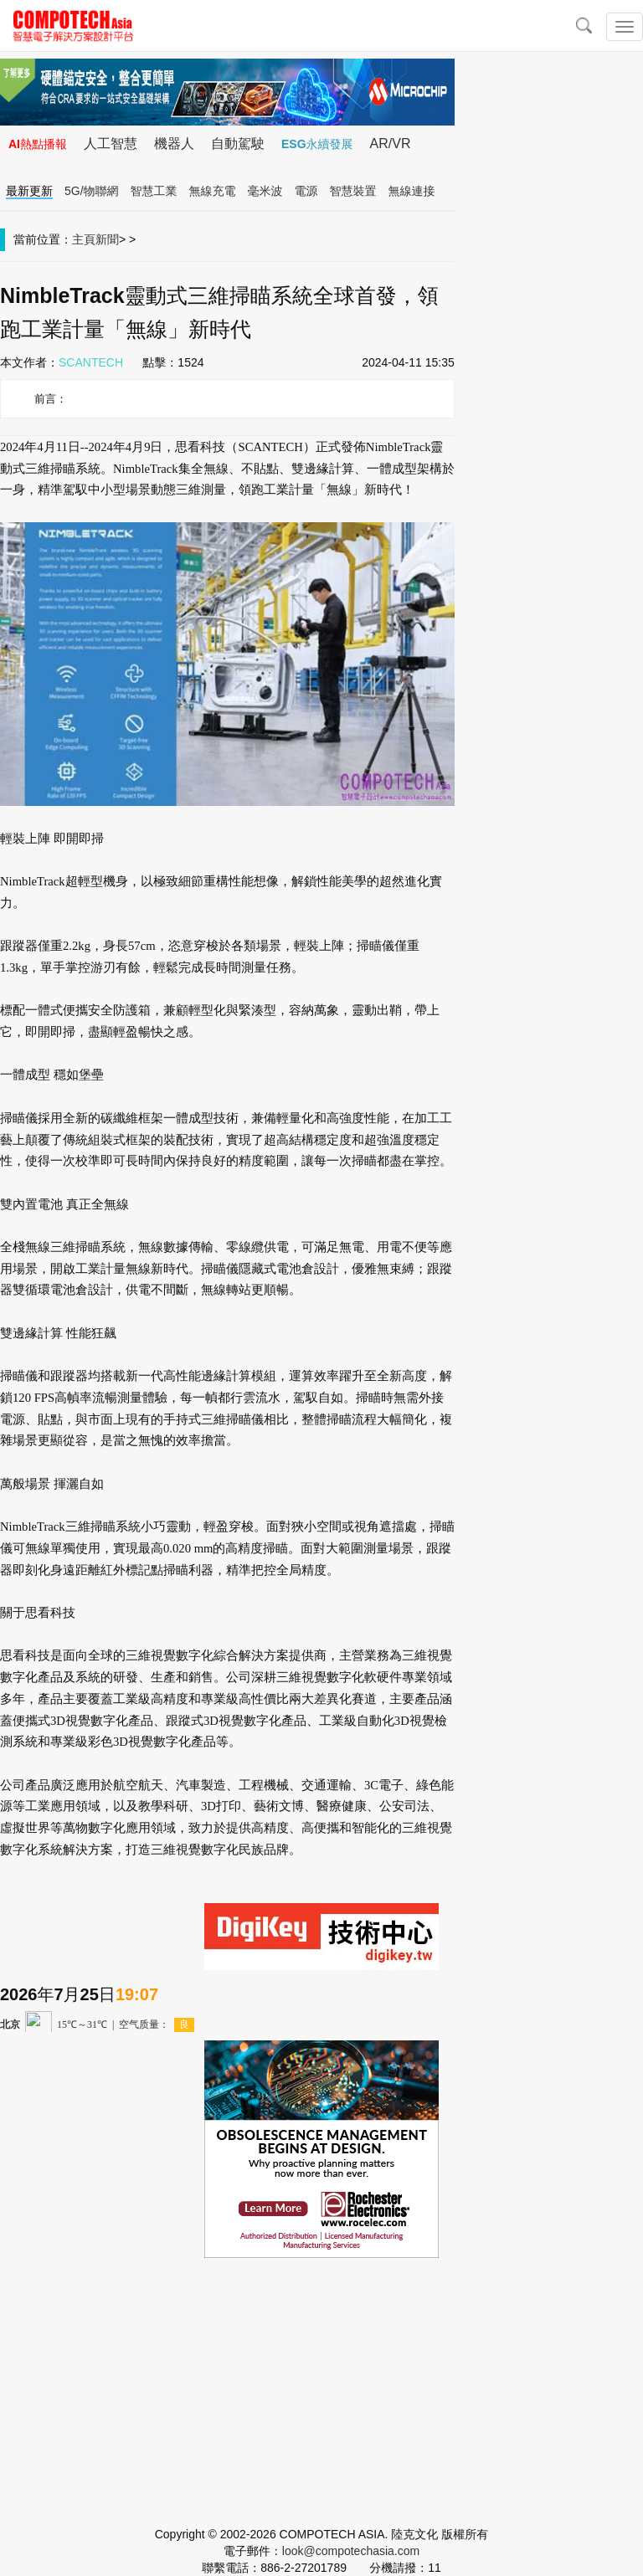 This screenshot has width=643, height=2576. What do you see at coordinates (107, 239) in the screenshot?
I see `新聞` at bounding box center [107, 239].